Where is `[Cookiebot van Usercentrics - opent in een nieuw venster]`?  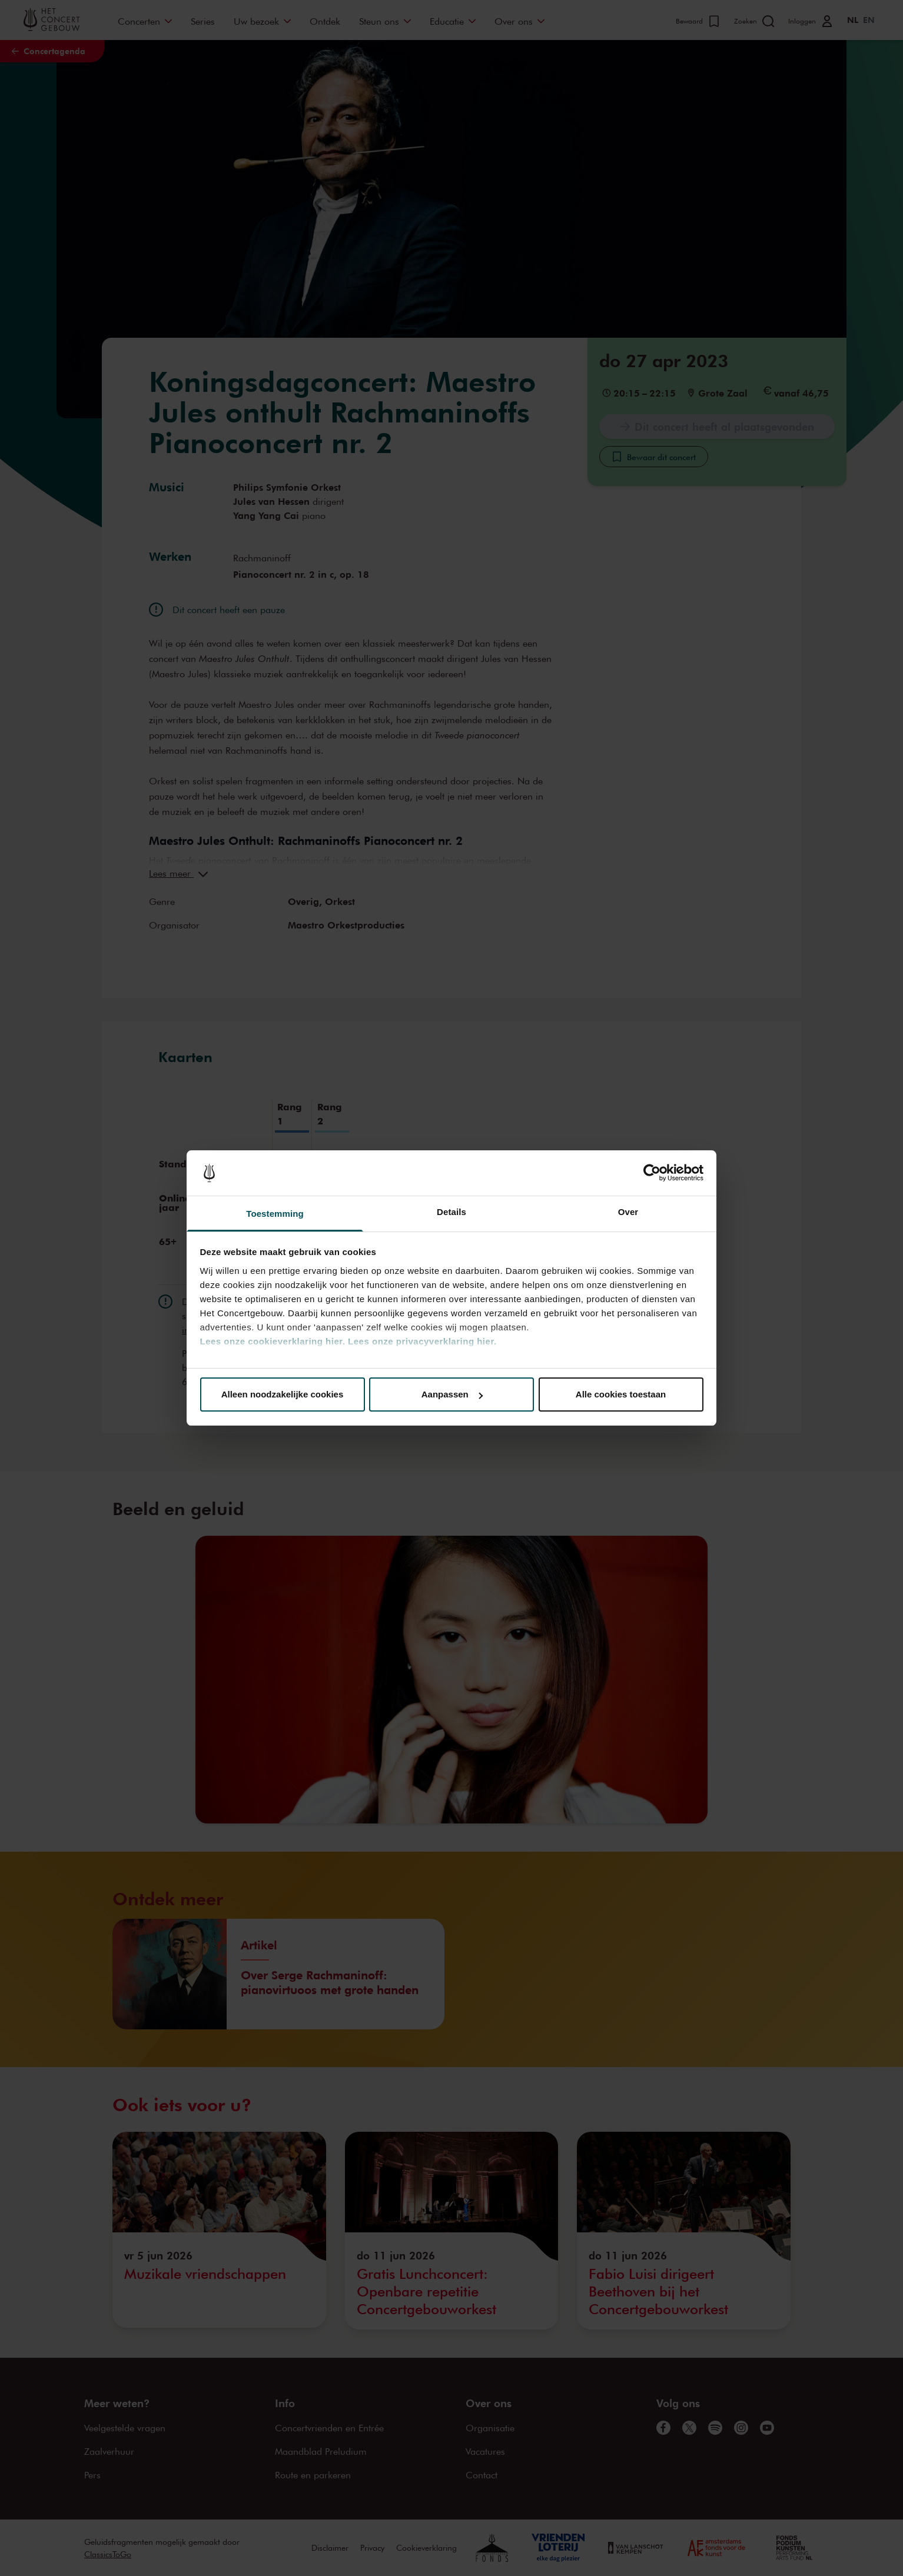 [Cookiebot van Usercentrics - opent in een nieuw venster] is located at coordinates (651, 1173).